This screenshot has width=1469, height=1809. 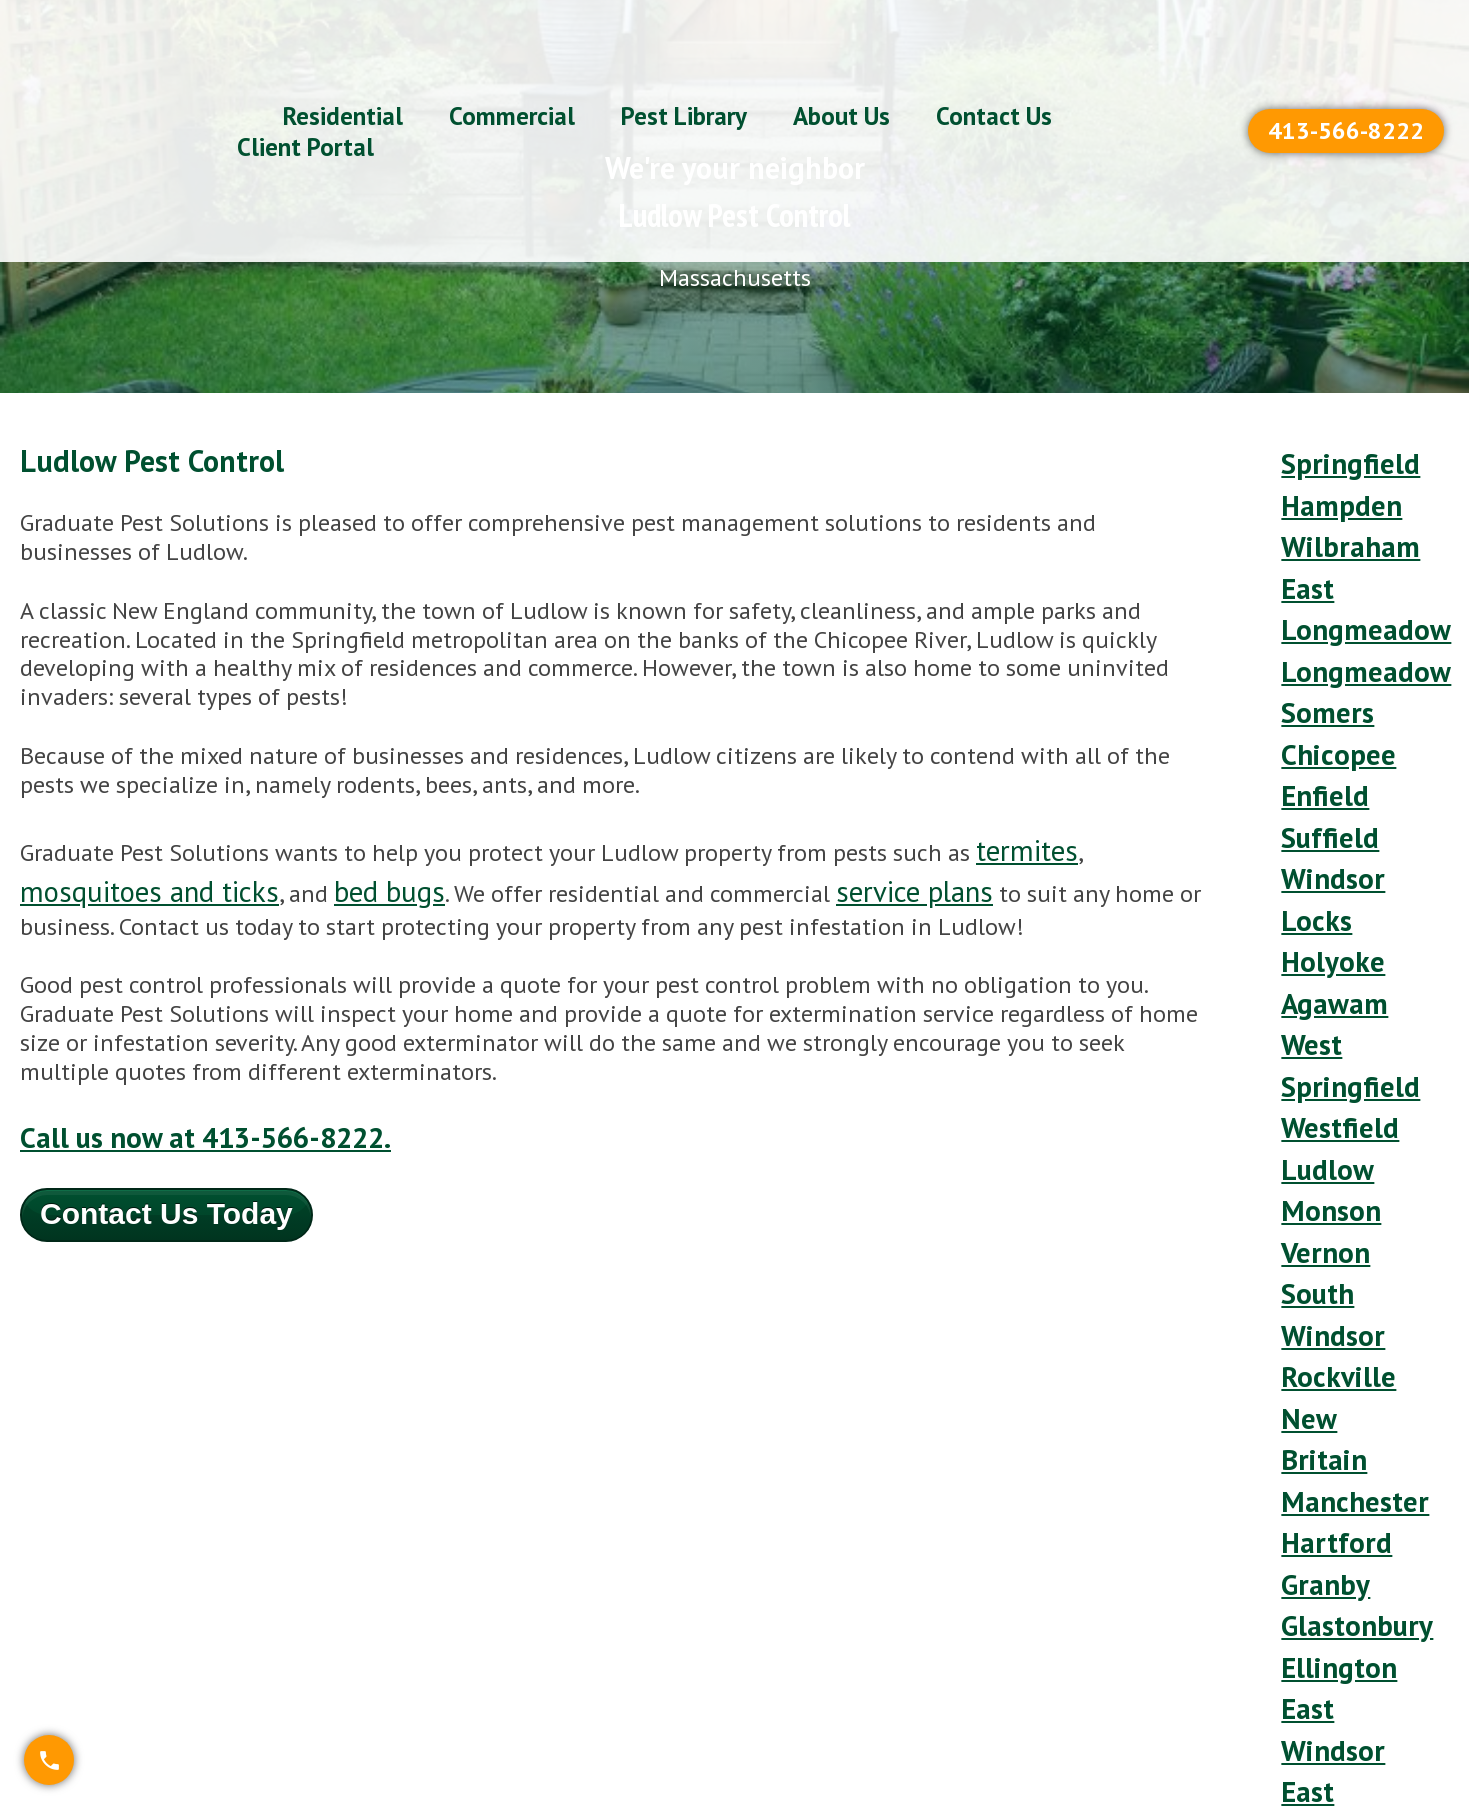 What do you see at coordinates (1315, 1003) in the screenshot?
I see `Vernon [menuitem]` at bounding box center [1315, 1003].